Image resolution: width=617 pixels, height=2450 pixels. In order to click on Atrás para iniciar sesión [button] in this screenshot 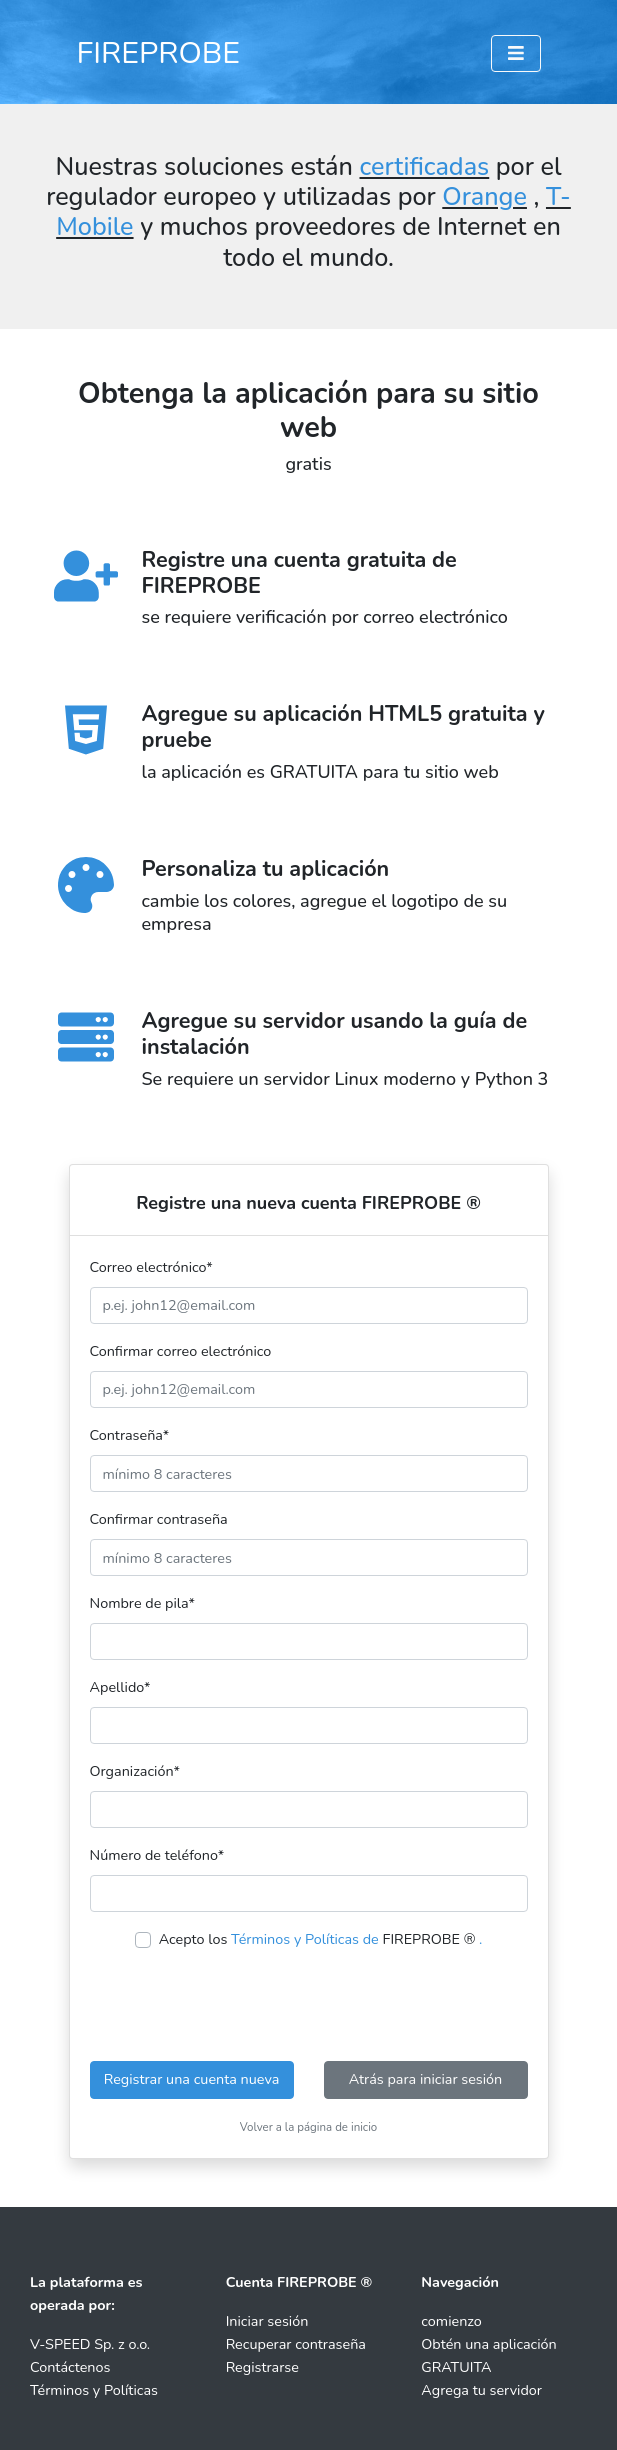, I will do `click(426, 2079)`.